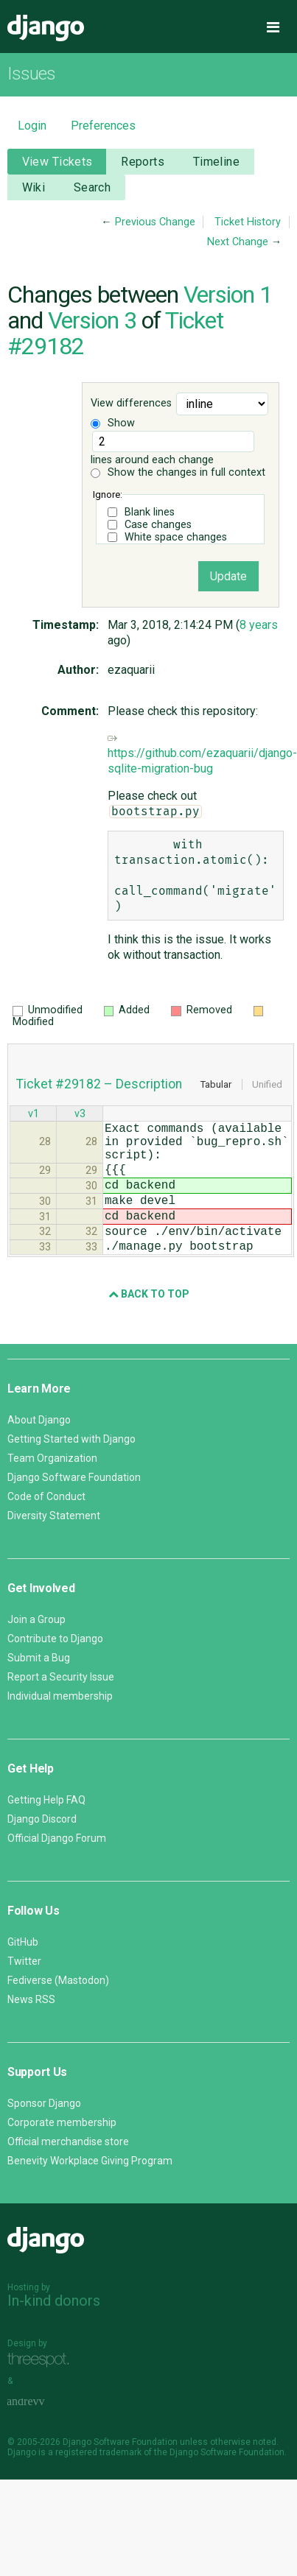 Image resolution: width=297 pixels, height=2576 pixels. What do you see at coordinates (74, 1507) in the screenshot?
I see `Django Software Foundation` at bounding box center [74, 1507].